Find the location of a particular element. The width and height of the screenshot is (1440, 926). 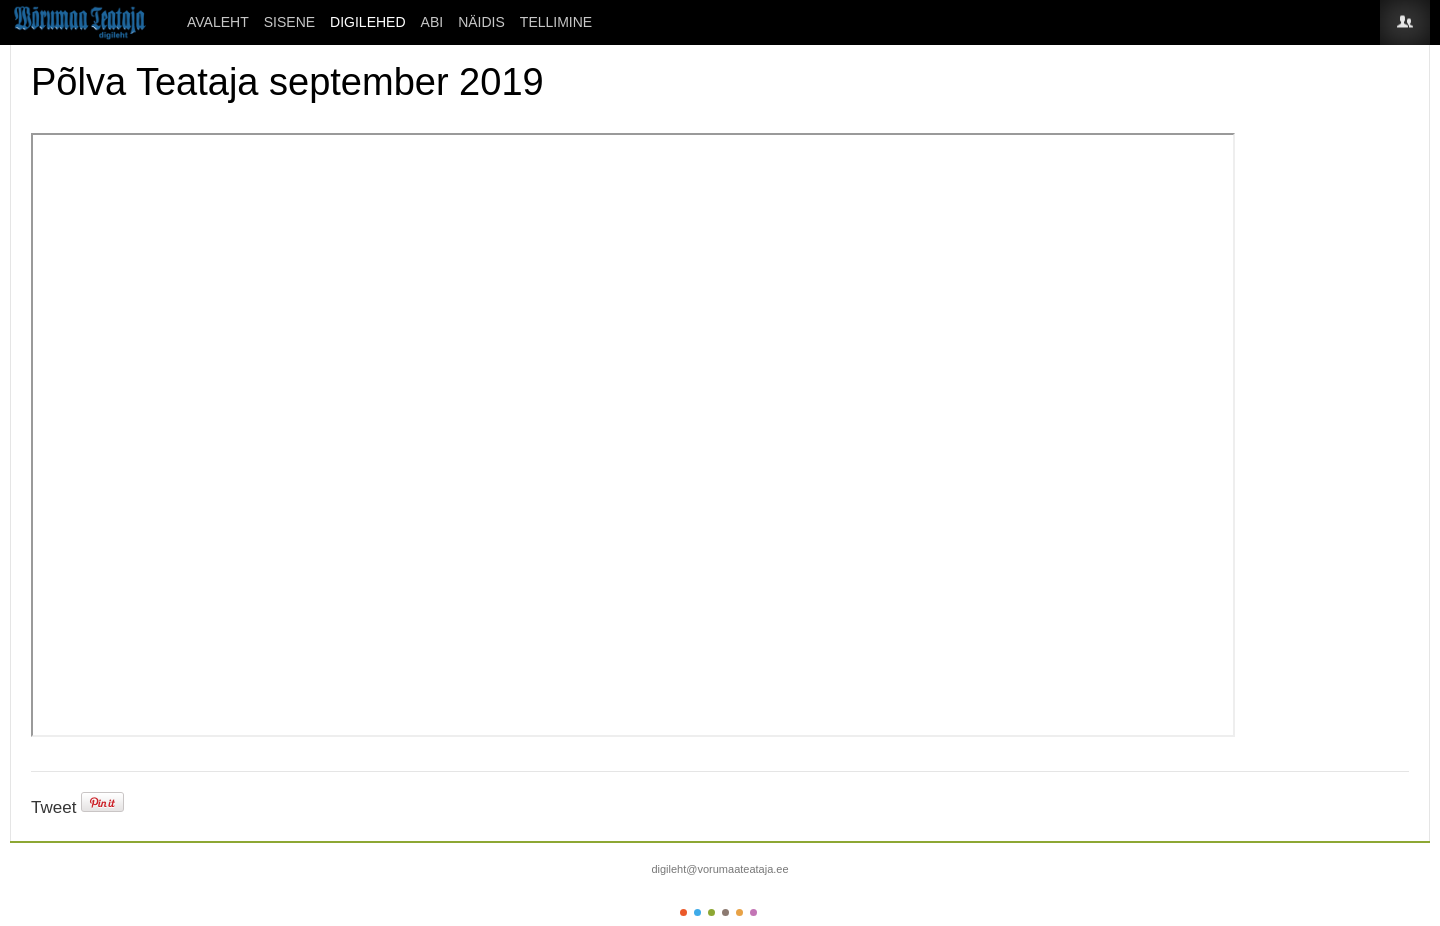

Color IV is located at coordinates (725, 912).